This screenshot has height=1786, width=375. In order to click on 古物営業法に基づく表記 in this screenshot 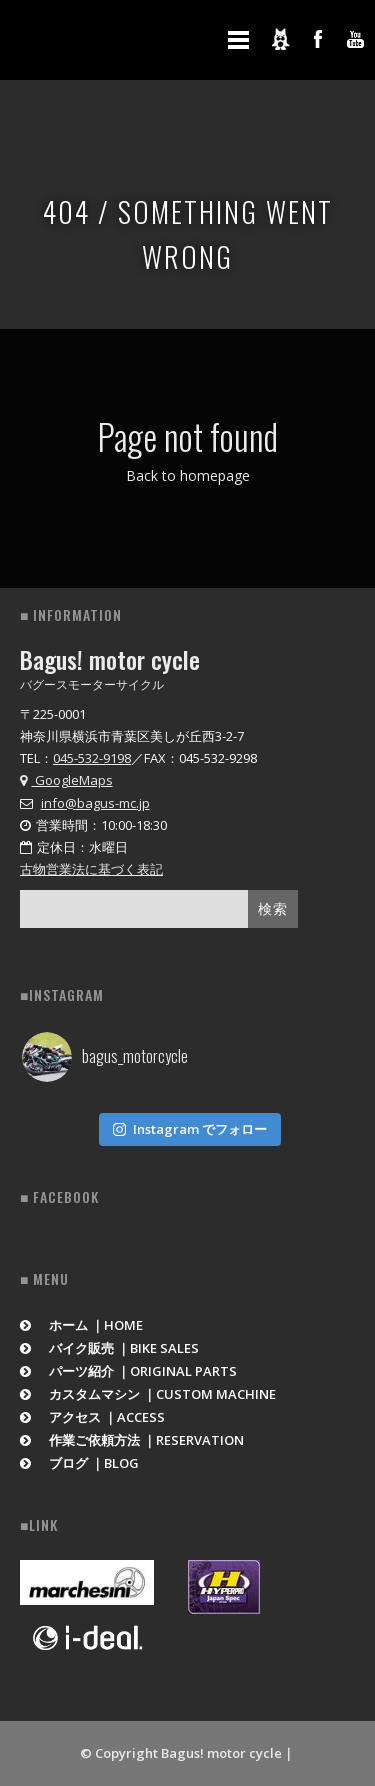, I will do `click(91, 869)`.